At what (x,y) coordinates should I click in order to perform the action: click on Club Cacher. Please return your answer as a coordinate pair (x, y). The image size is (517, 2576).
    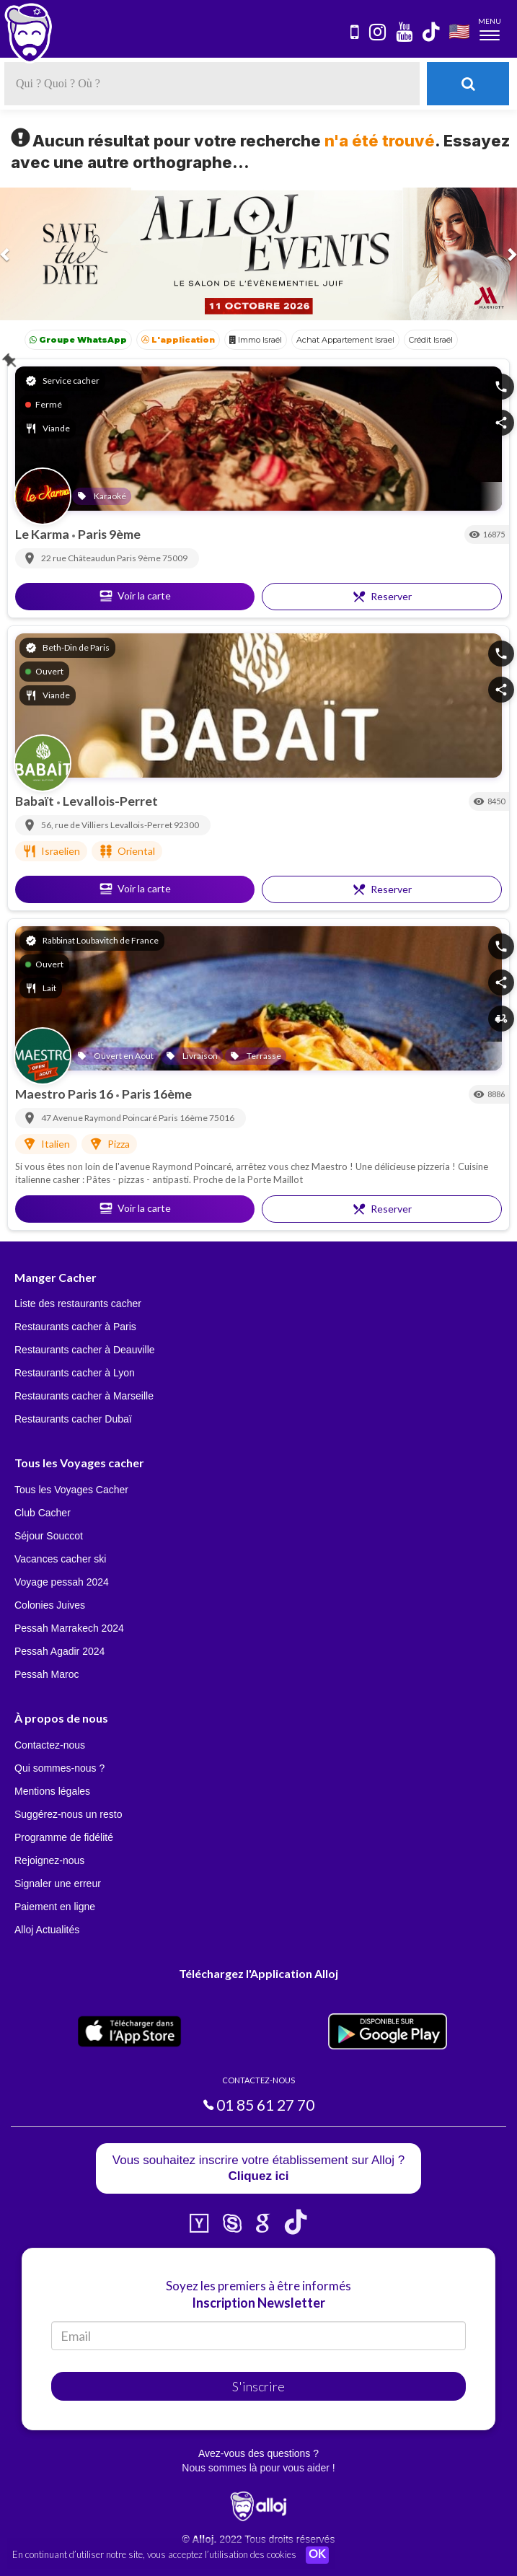
    Looking at the image, I should click on (42, 1512).